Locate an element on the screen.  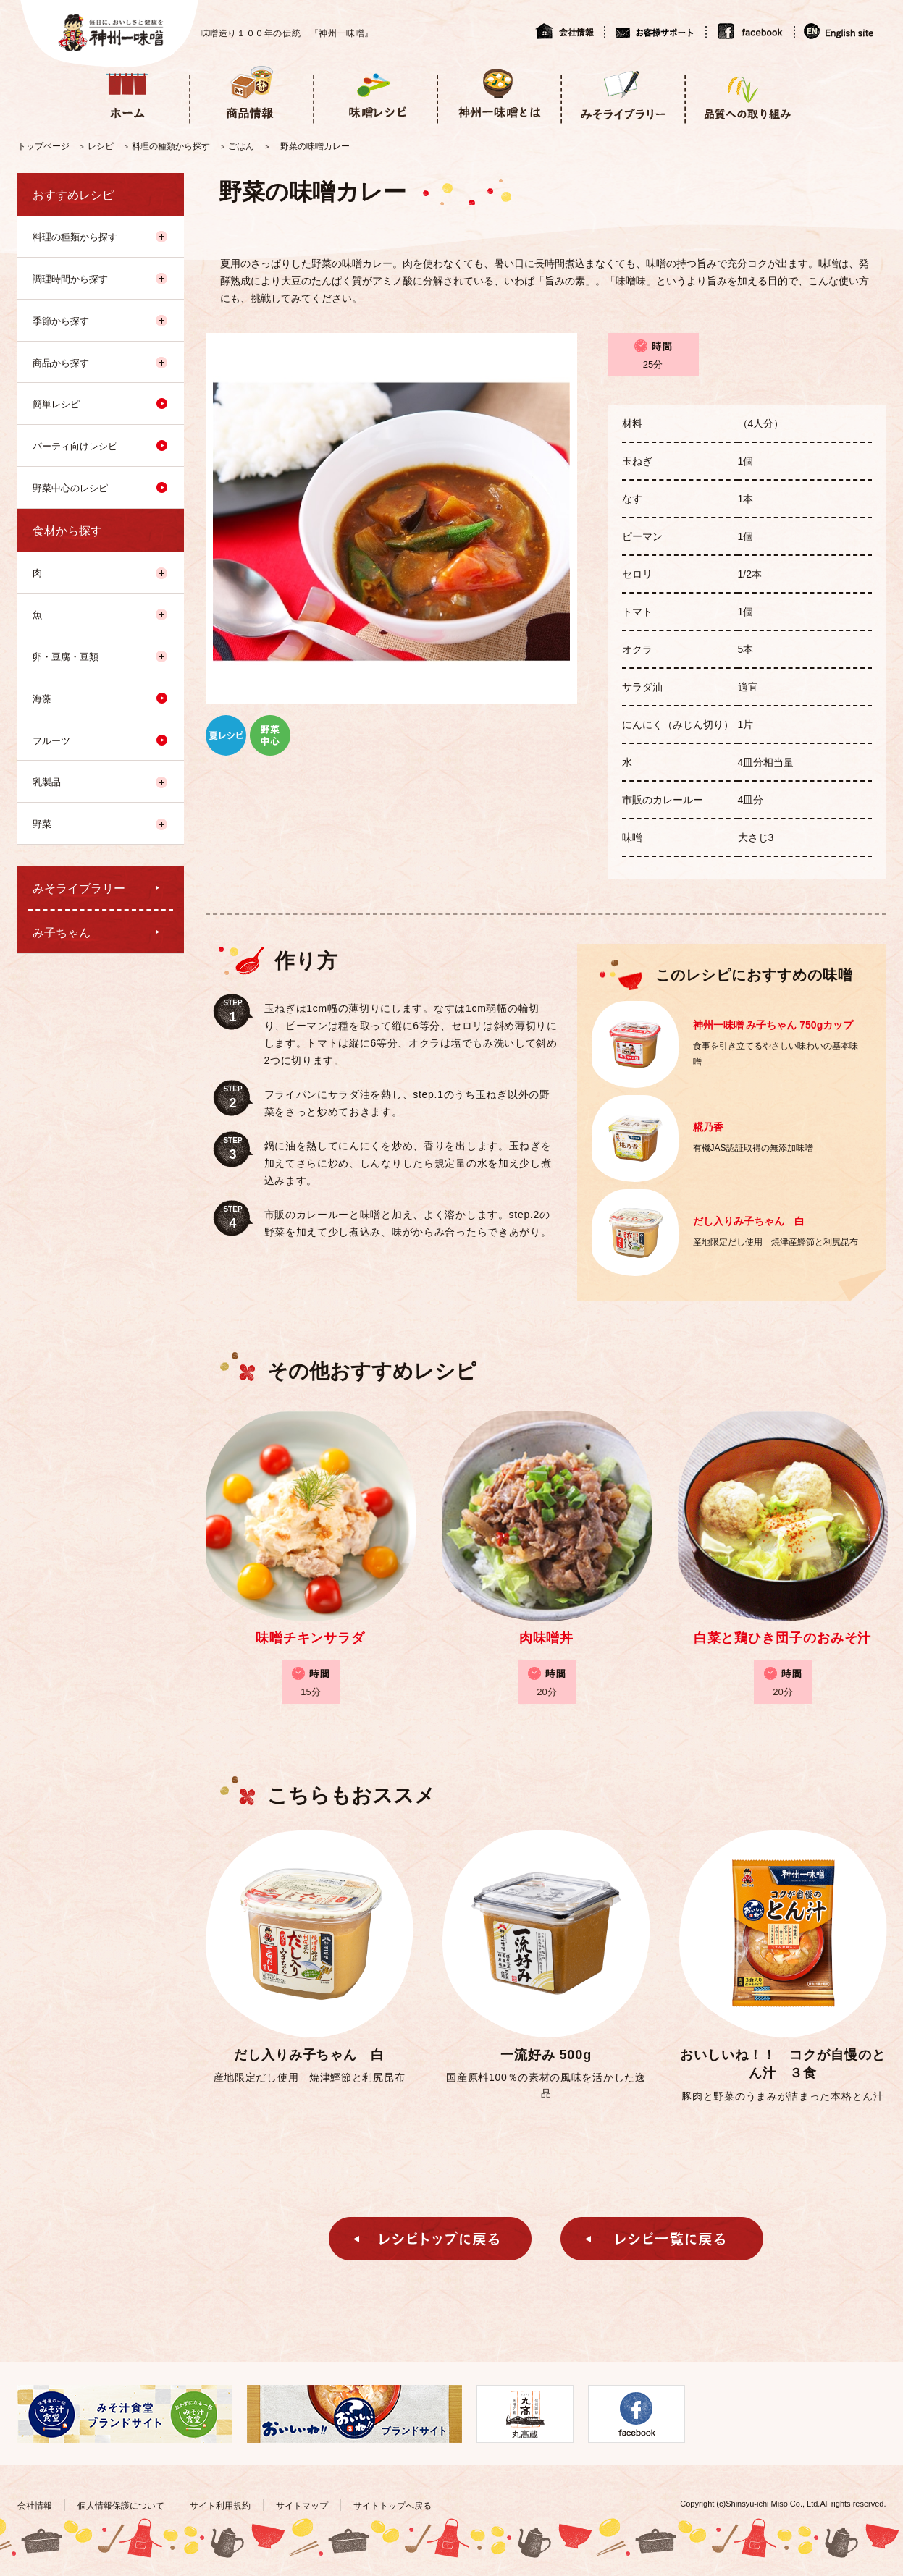
ホーム is located at coordinates (127, 93).